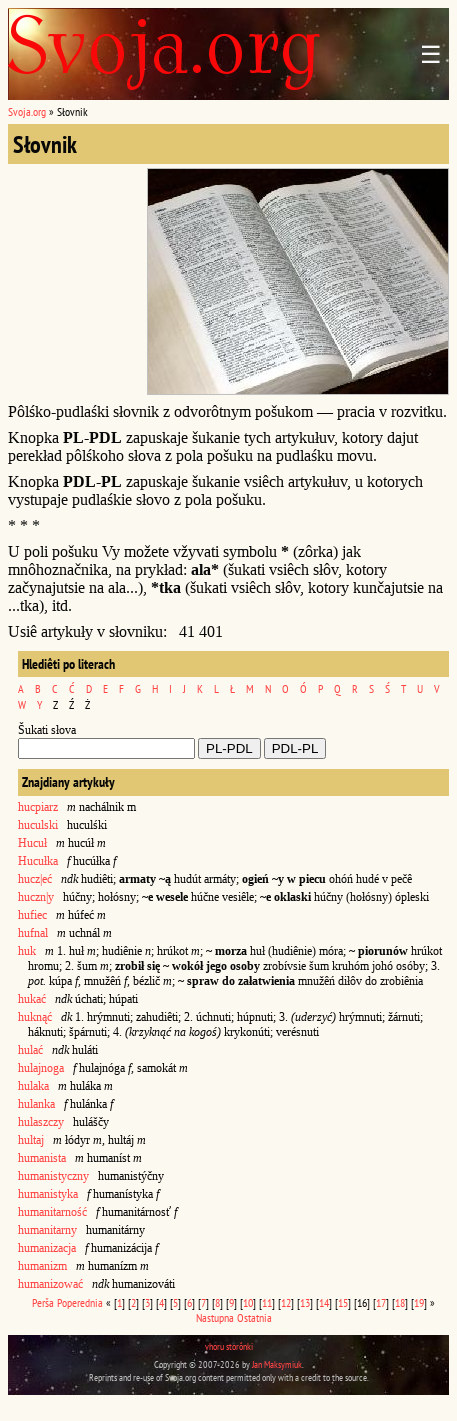 The width and height of the screenshot is (457, 1421). I want to click on huk, so click(27, 951).